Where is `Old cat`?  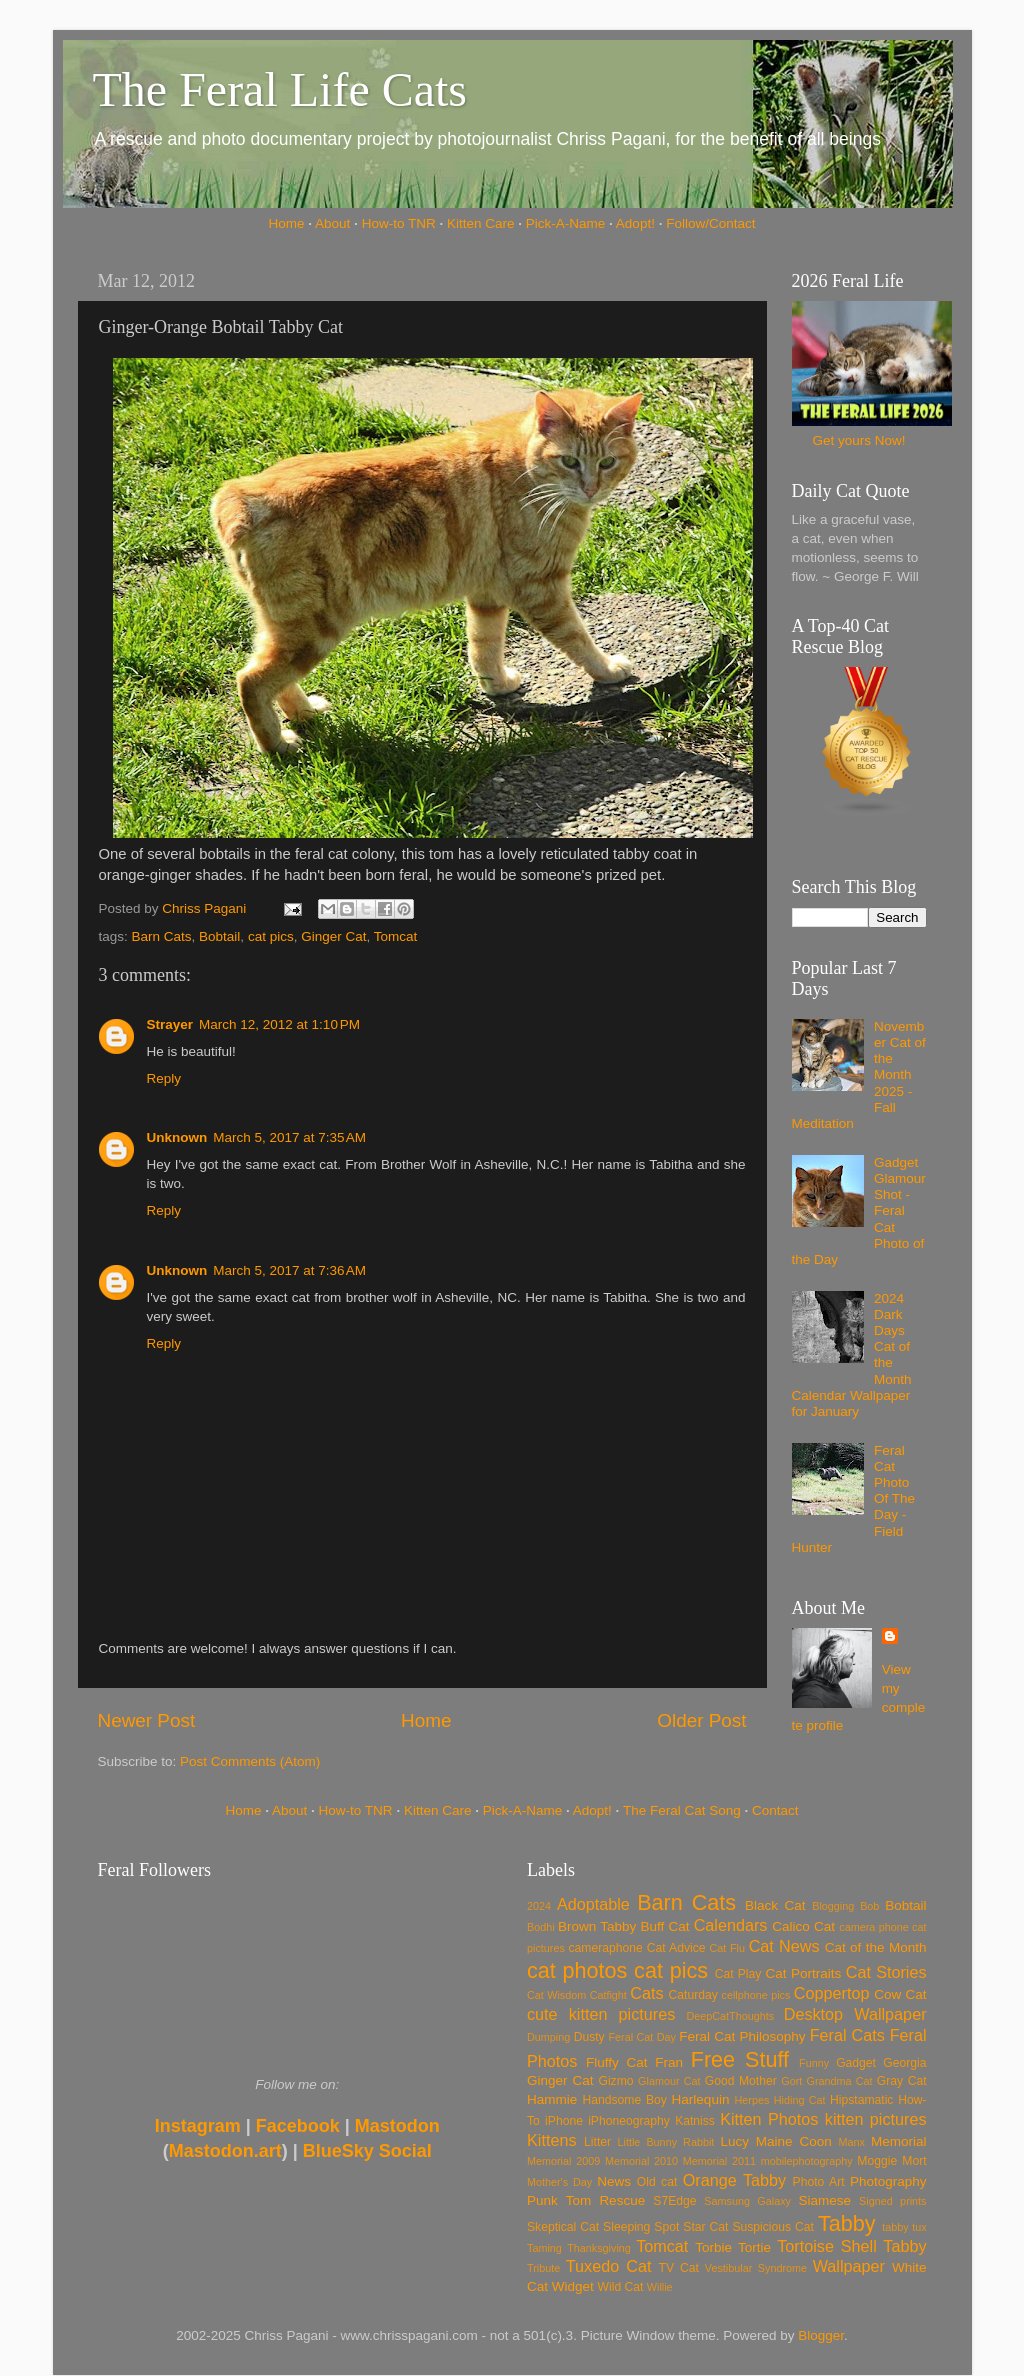
Old cat is located at coordinates (657, 2182).